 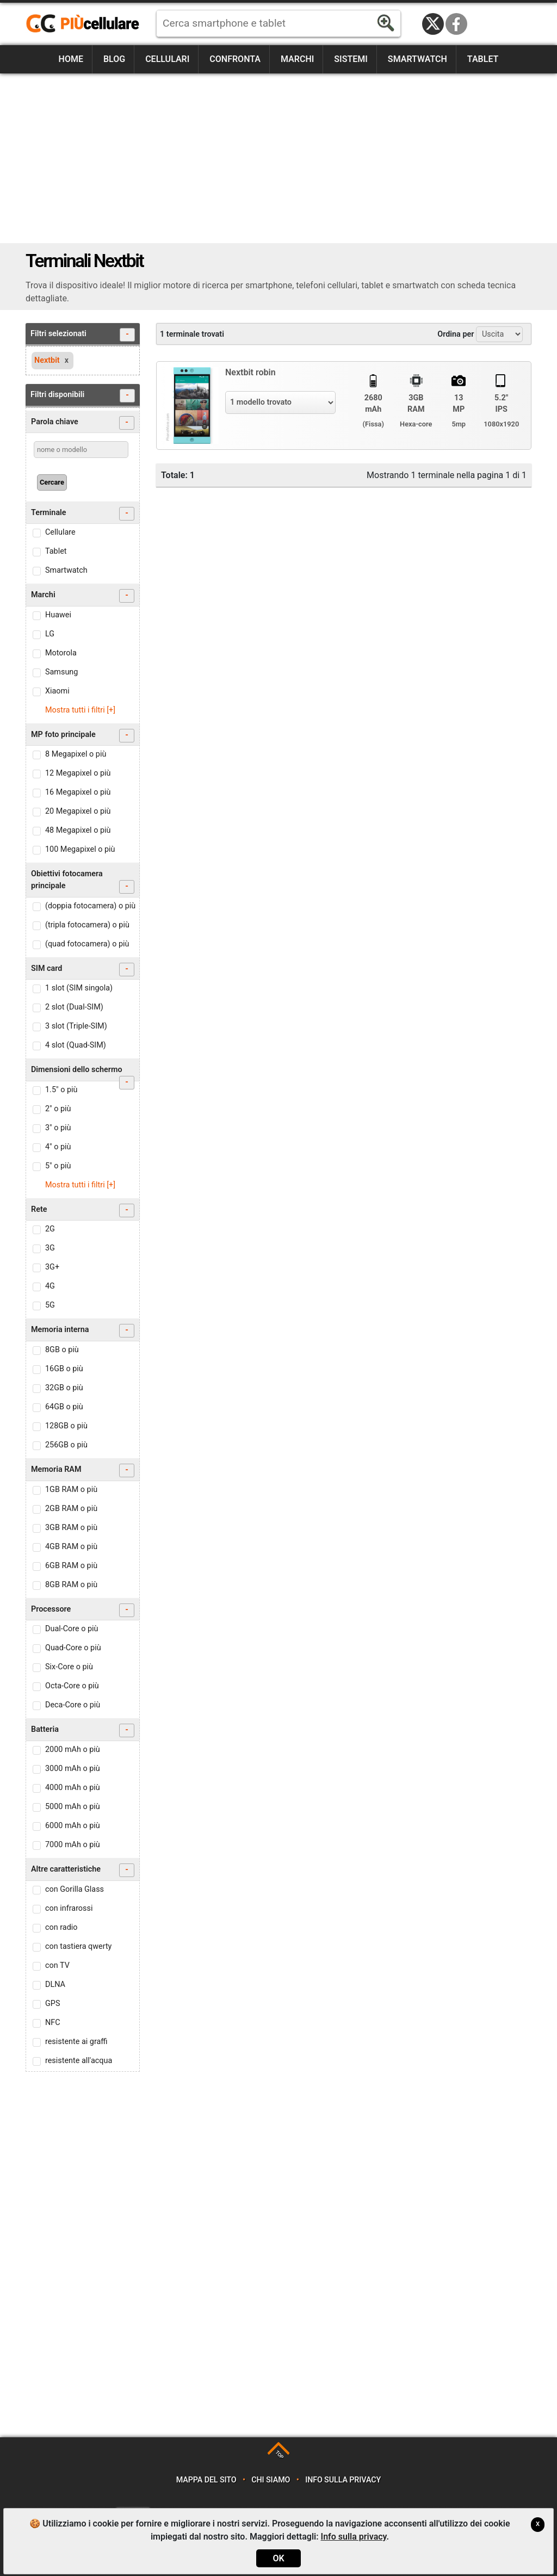 What do you see at coordinates (71, 1527) in the screenshot?
I see `3GB RAM o più` at bounding box center [71, 1527].